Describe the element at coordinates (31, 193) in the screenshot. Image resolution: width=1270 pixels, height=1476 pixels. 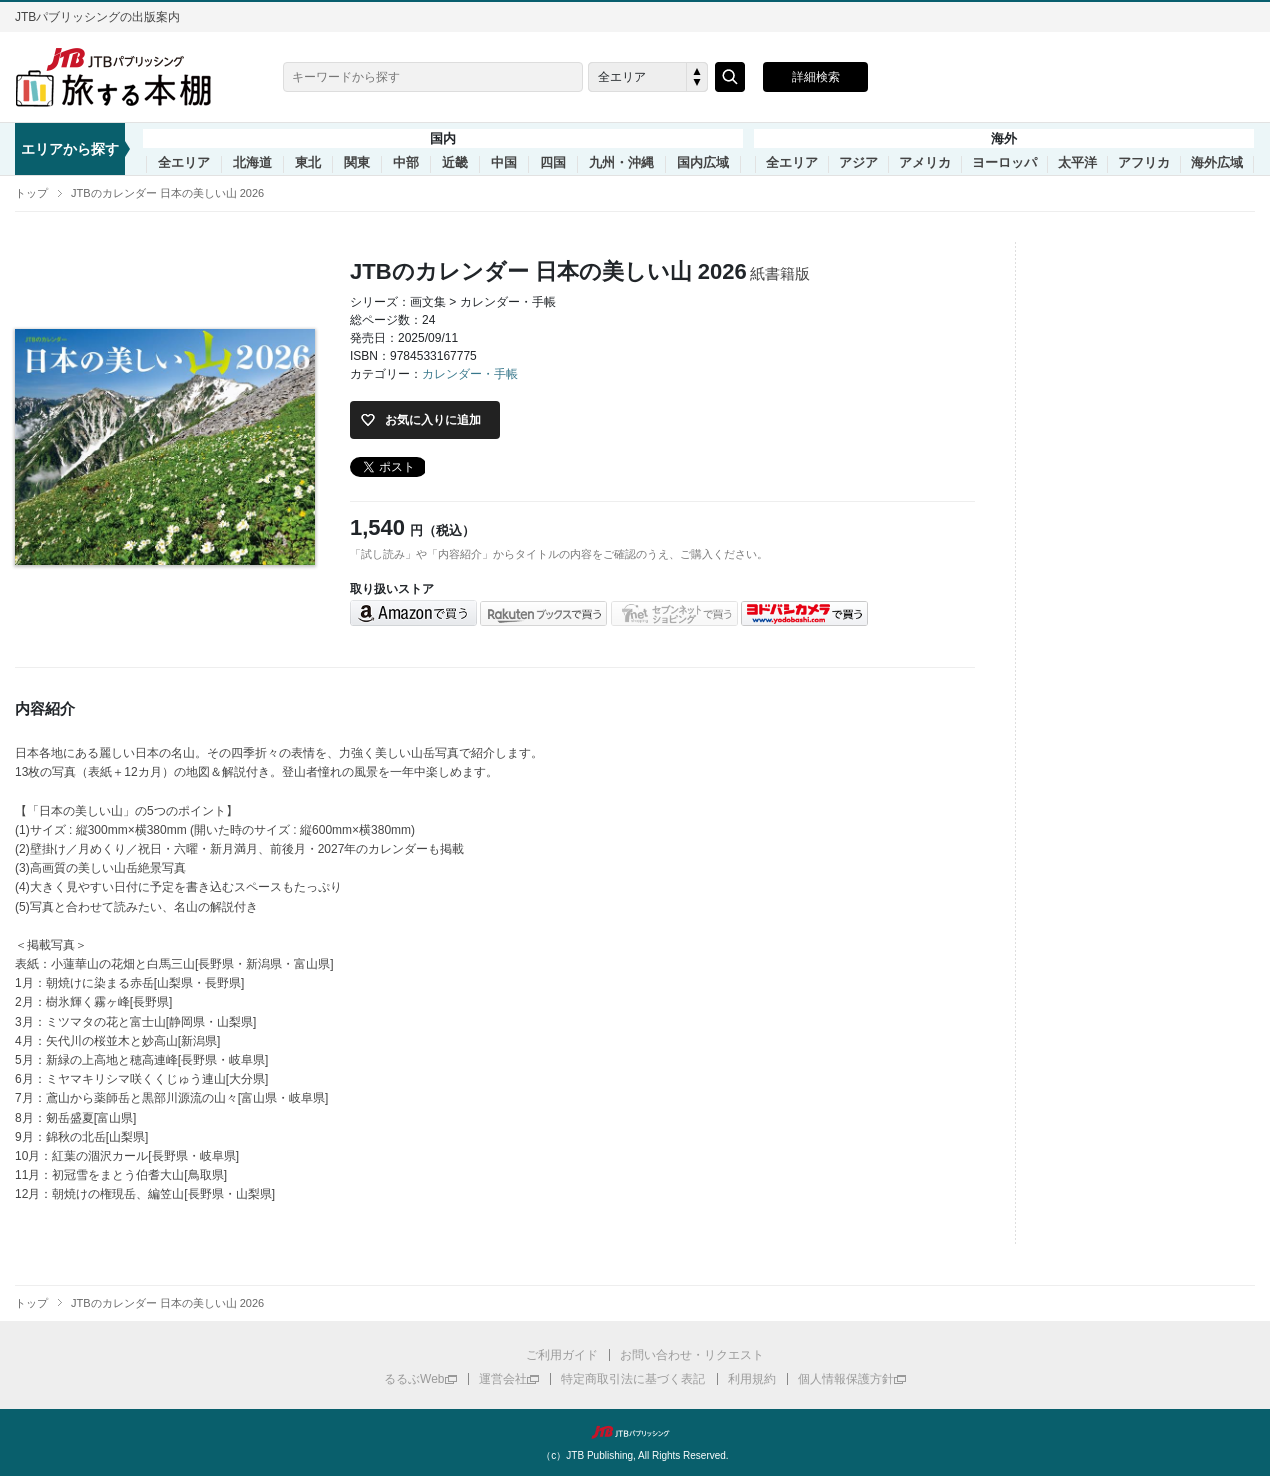
I see `トップ` at that location.